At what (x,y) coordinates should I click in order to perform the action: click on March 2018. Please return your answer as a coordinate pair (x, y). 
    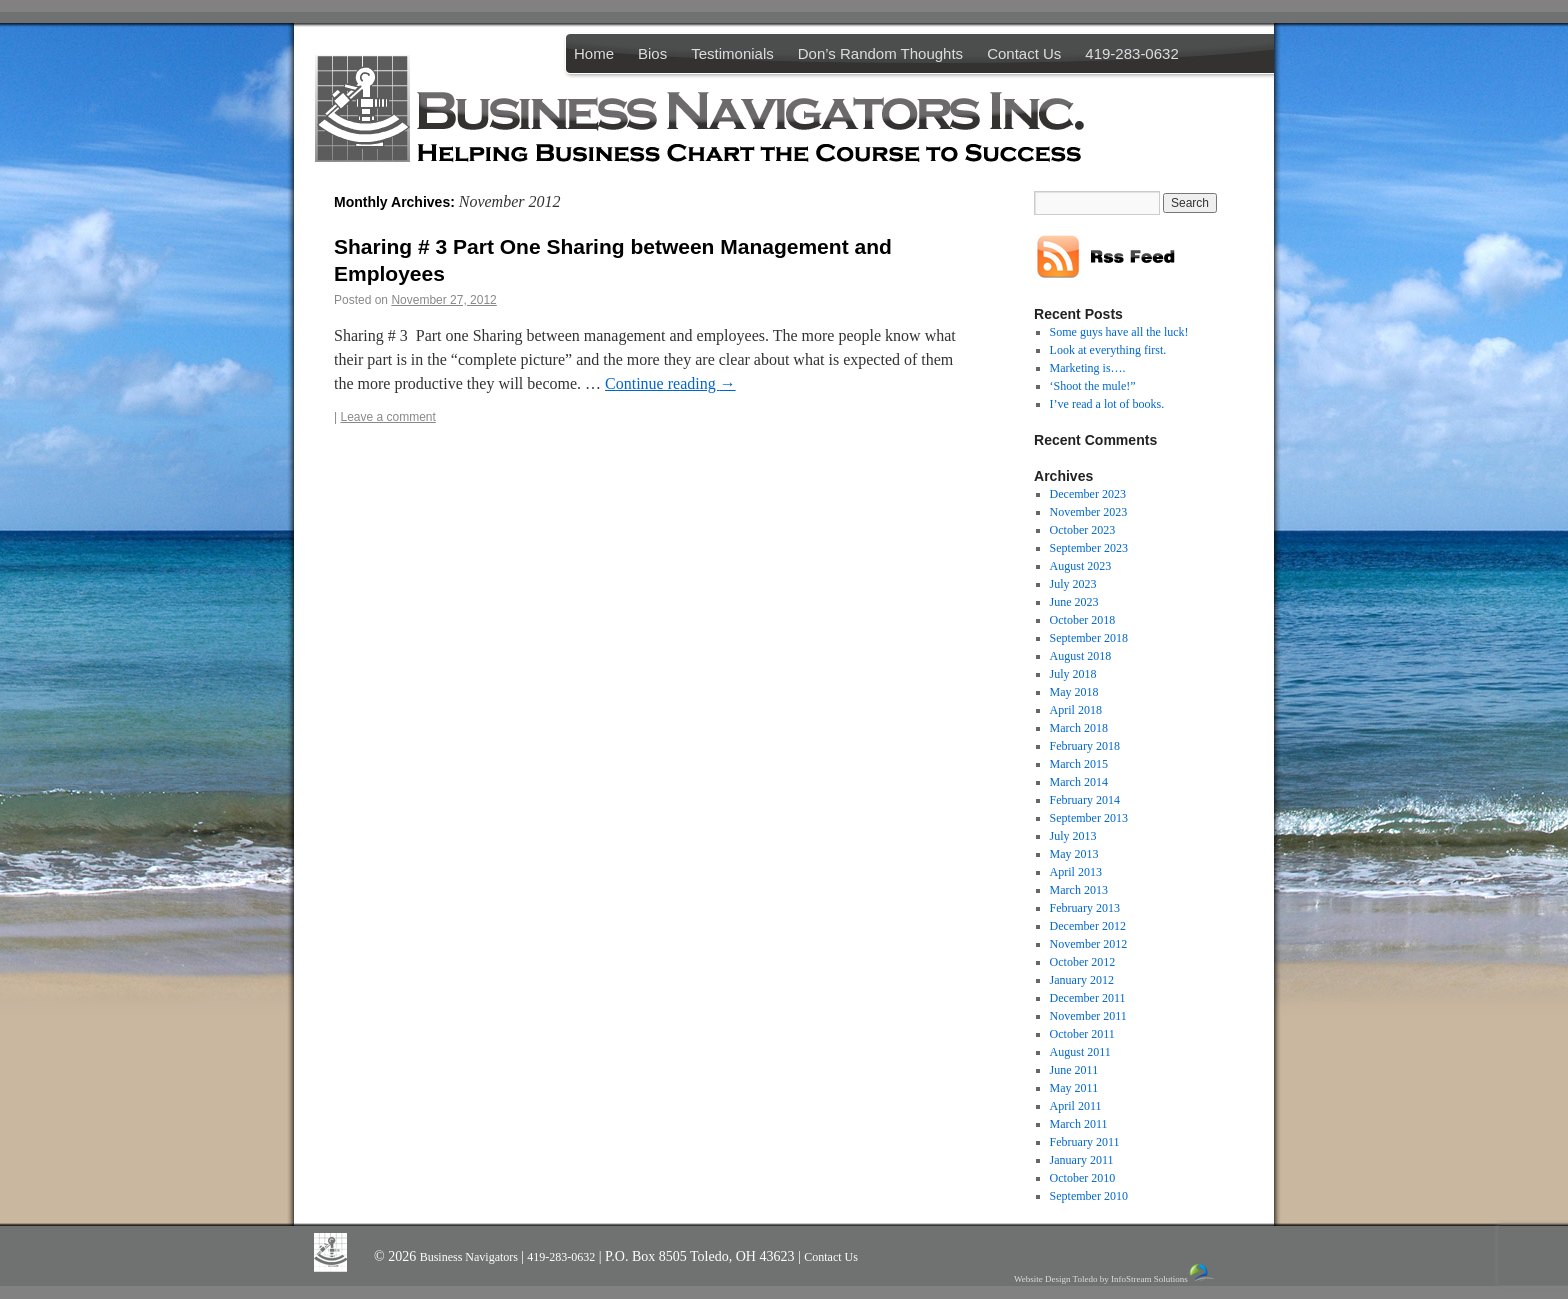
    Looking at the image, I should click on (1079, 728).